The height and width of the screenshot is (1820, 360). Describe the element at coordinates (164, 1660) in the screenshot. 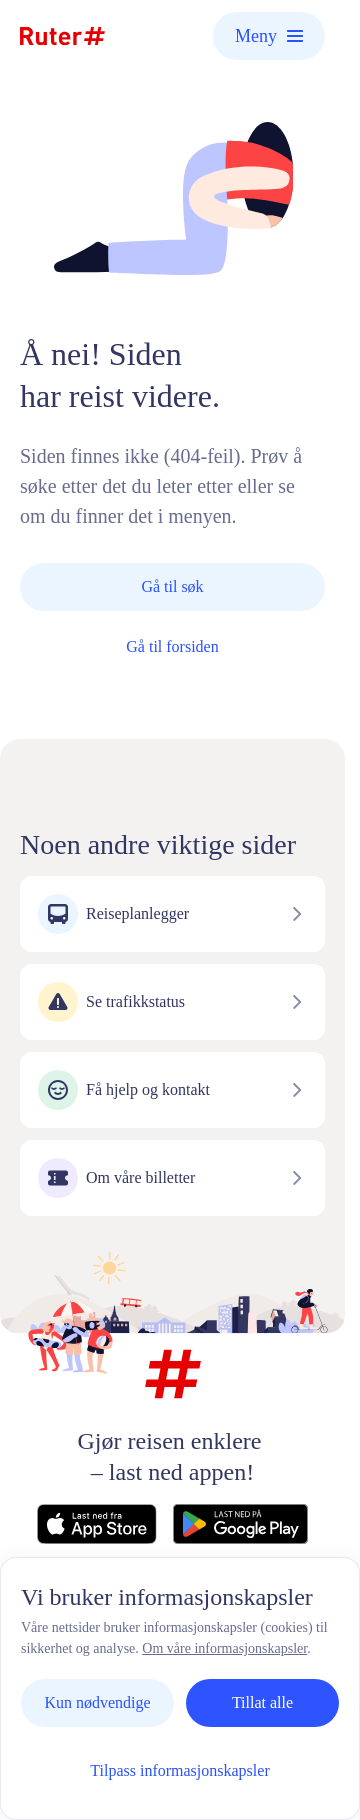

I see `Tilgjengelighetserklæring` at that location.